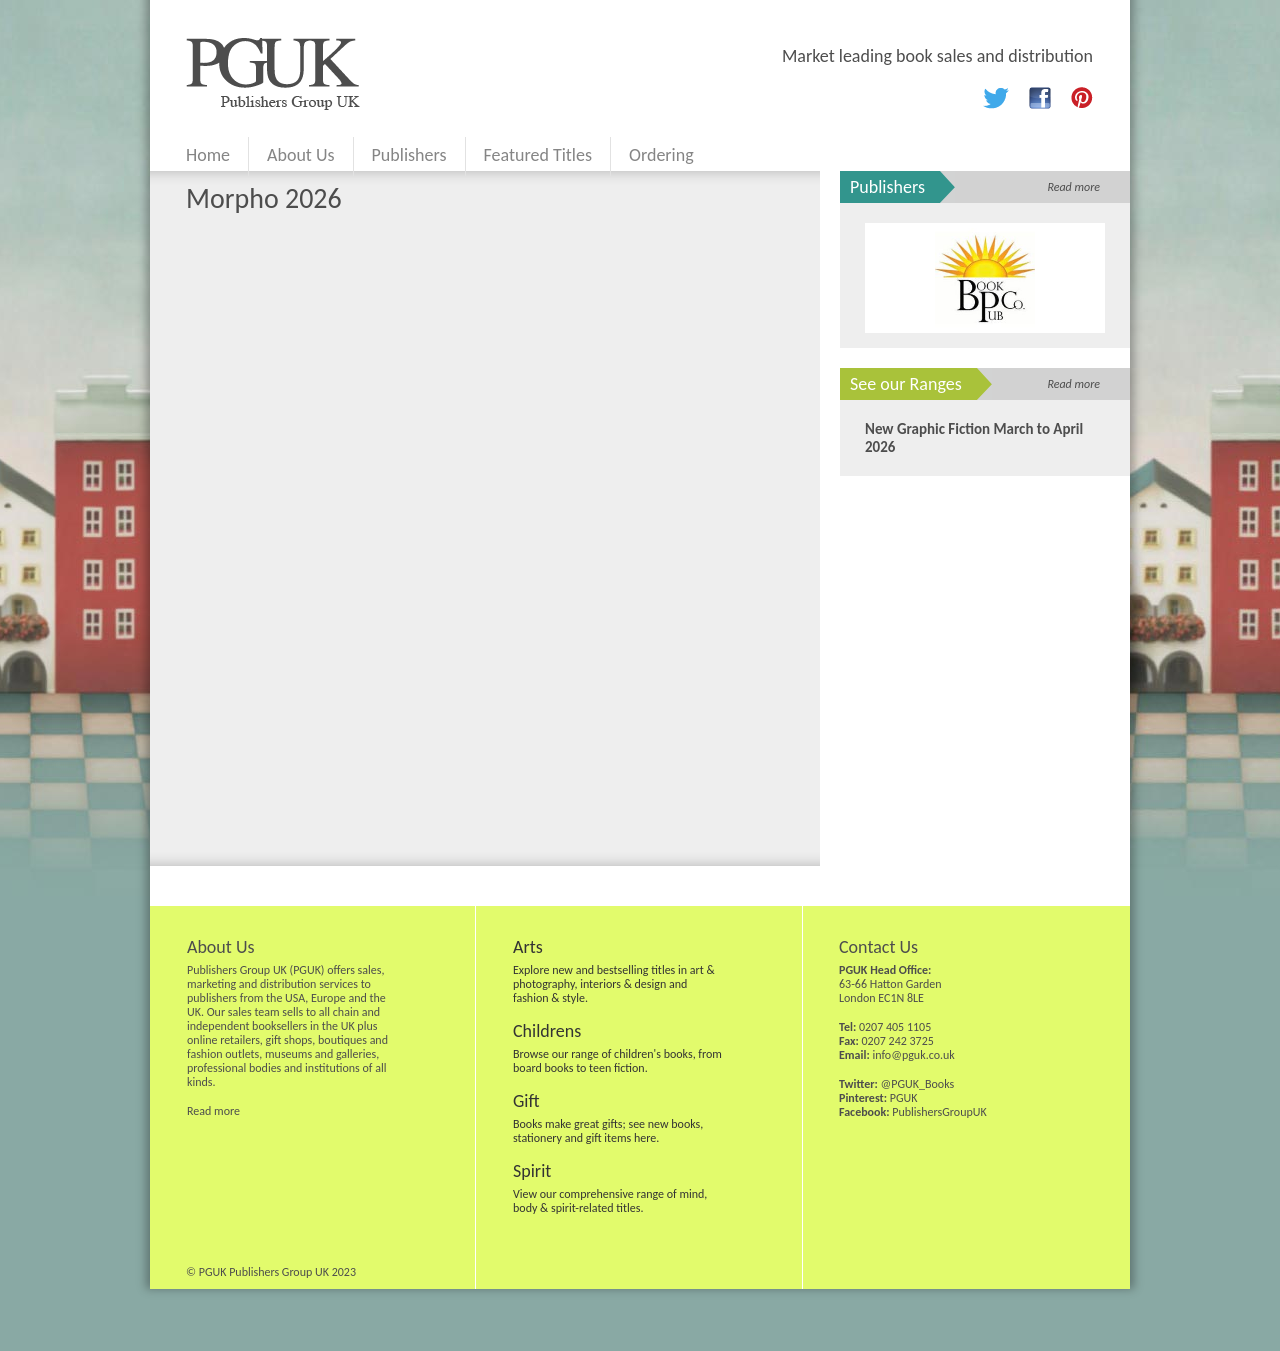 The height and width of the screenshot is (1351, 1280). I want to click on About Us, so click(301, 155).